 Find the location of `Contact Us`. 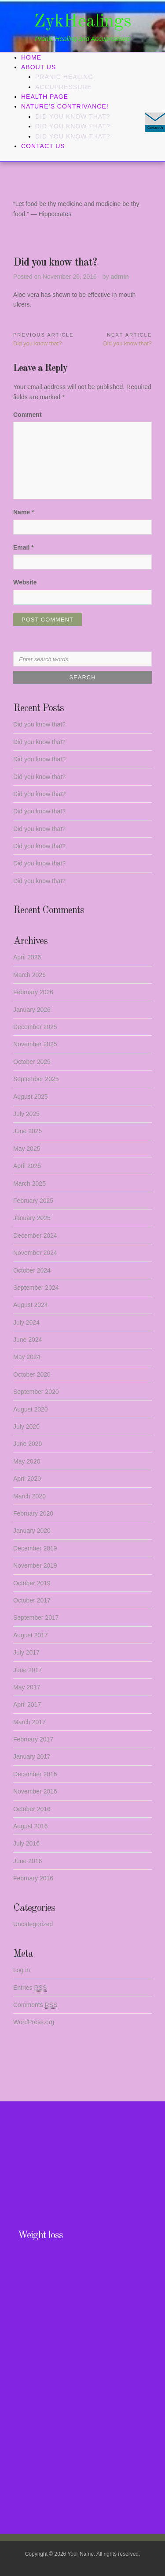

Contact Us is located at coordinates (43, 146).